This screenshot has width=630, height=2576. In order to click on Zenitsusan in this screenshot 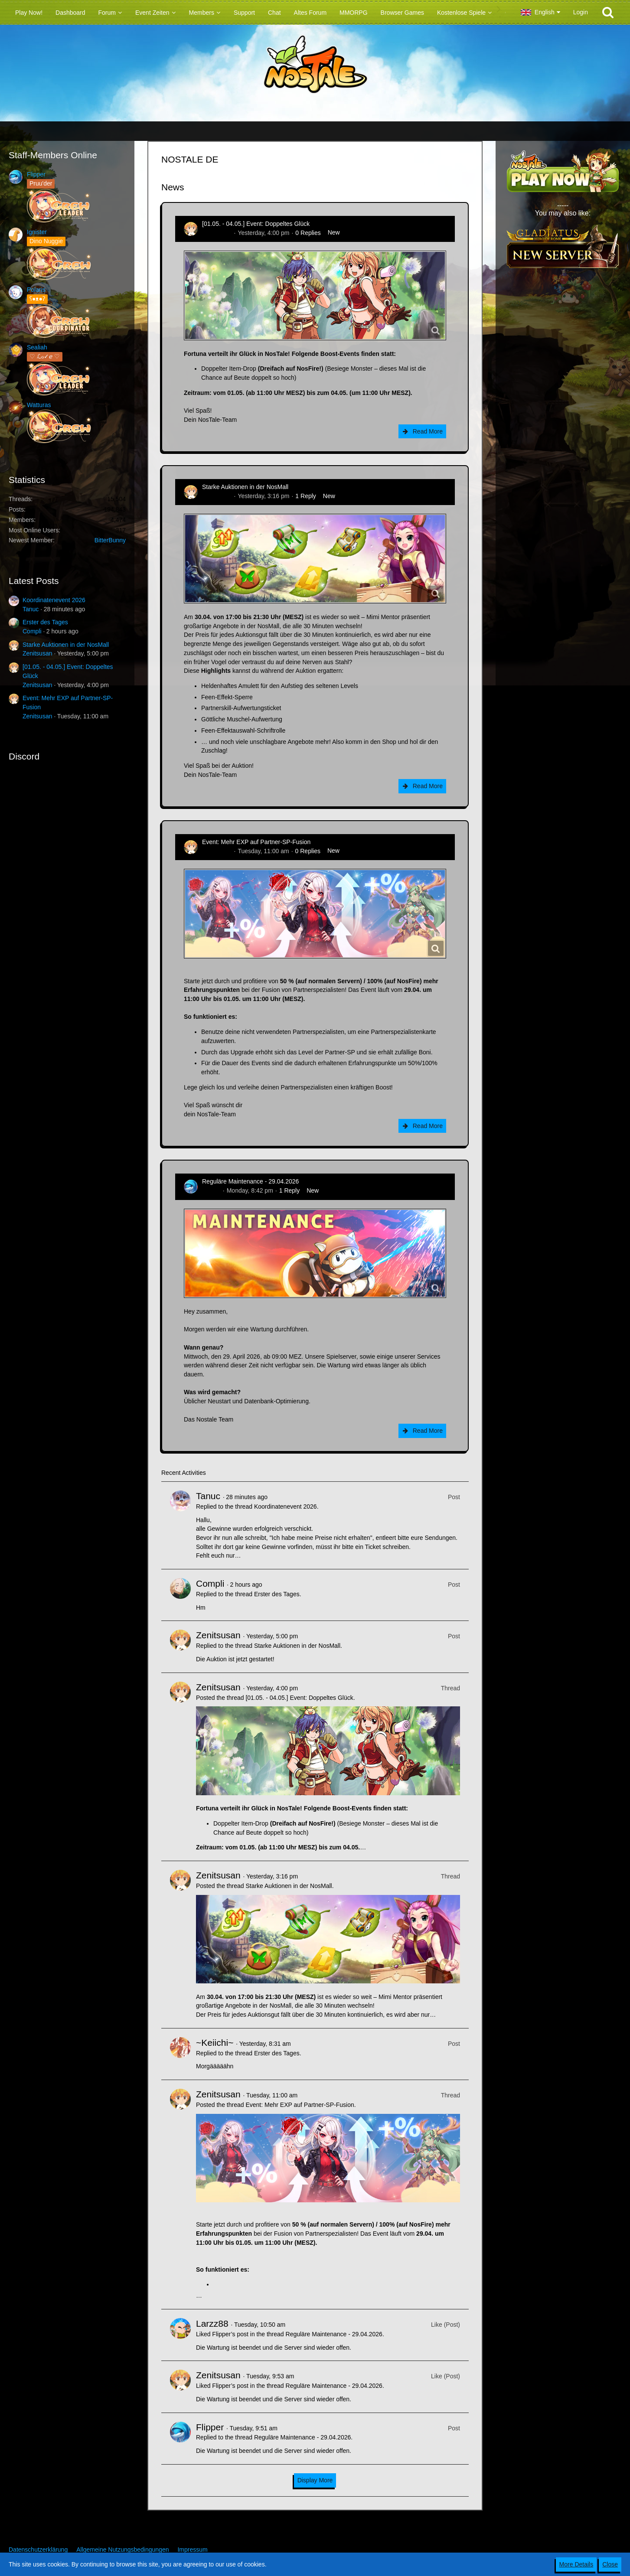, I will do `click(37, 653)`.